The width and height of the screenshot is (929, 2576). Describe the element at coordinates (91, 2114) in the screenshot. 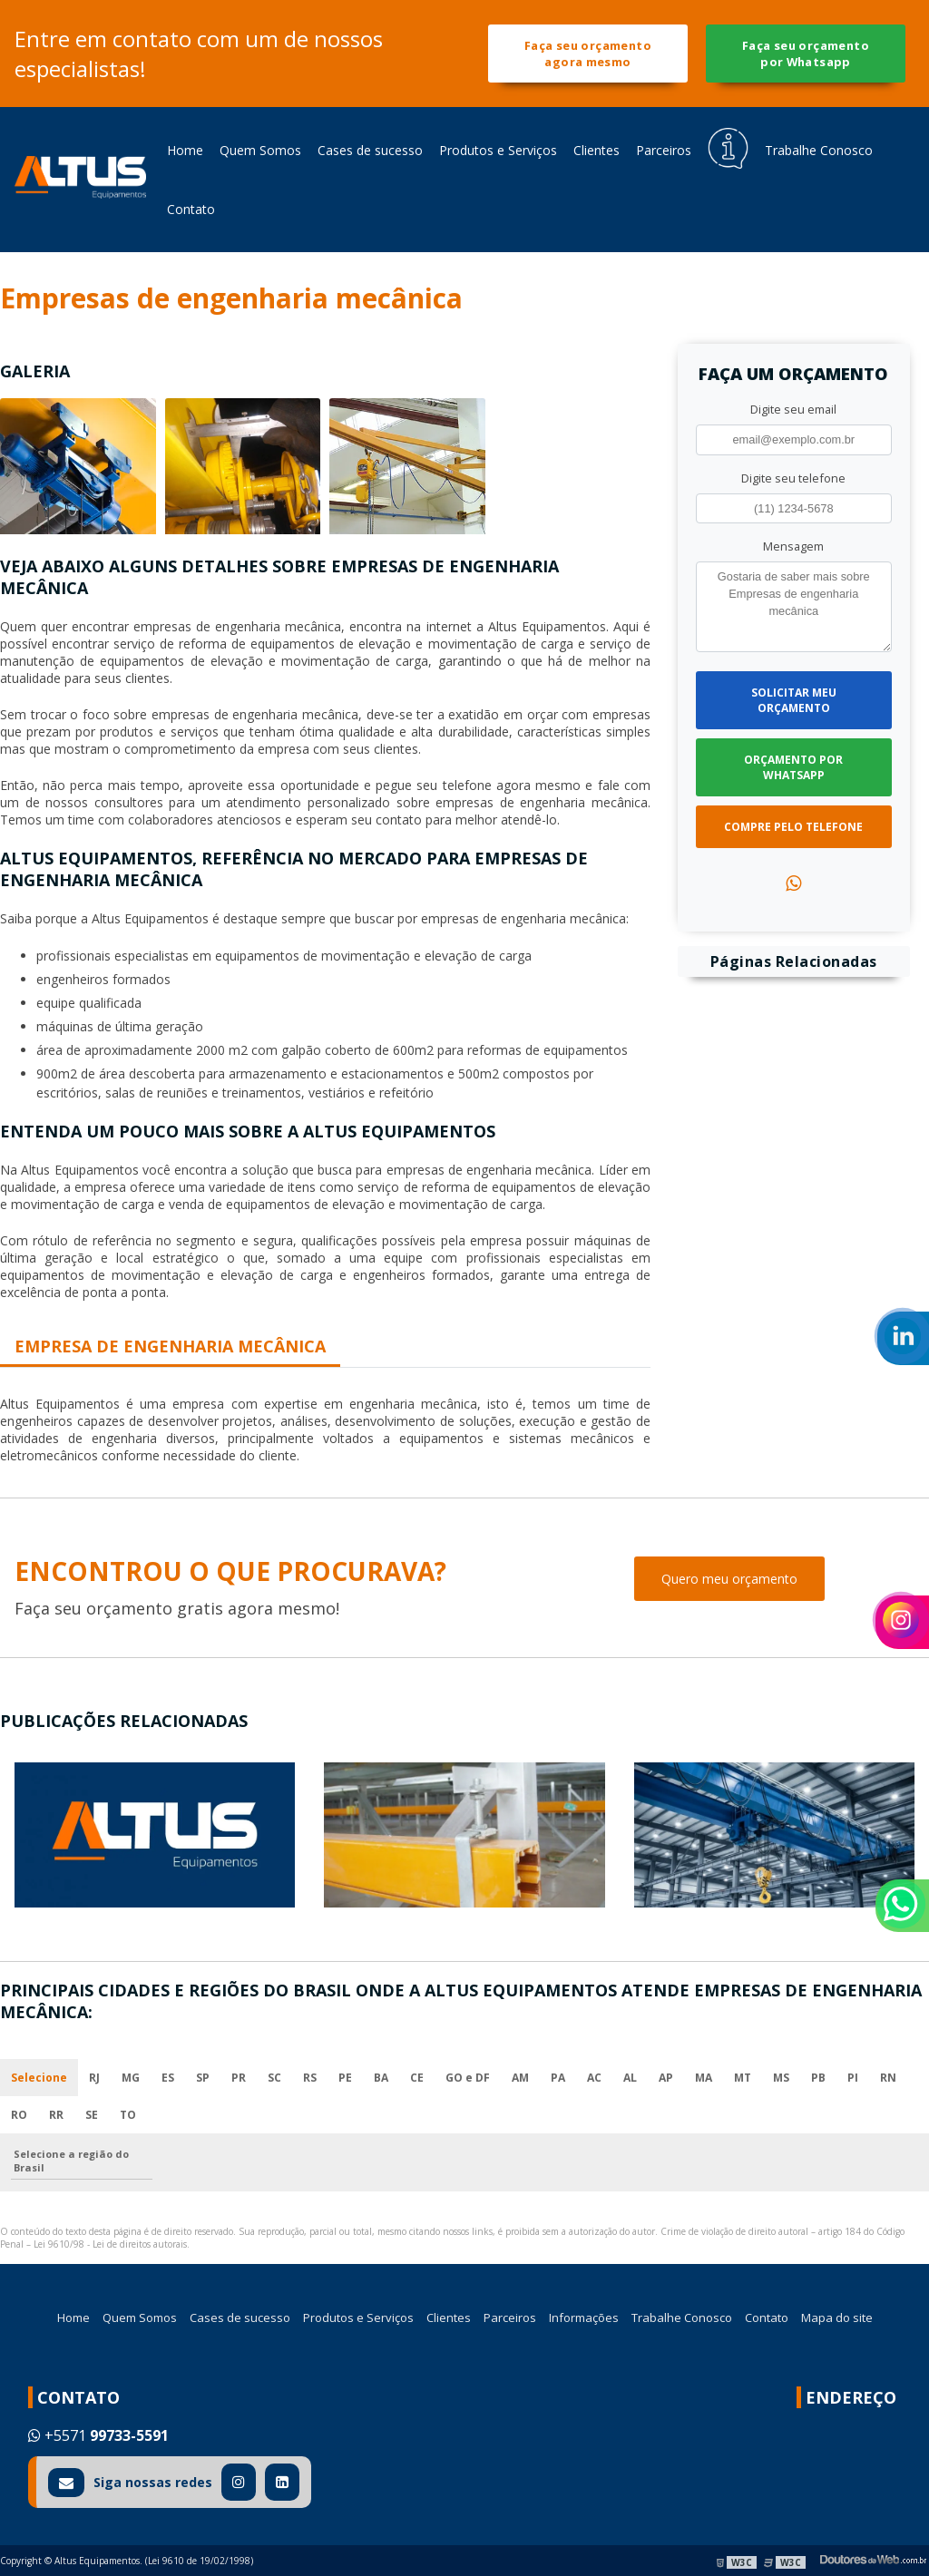

I see `SE` at that location.